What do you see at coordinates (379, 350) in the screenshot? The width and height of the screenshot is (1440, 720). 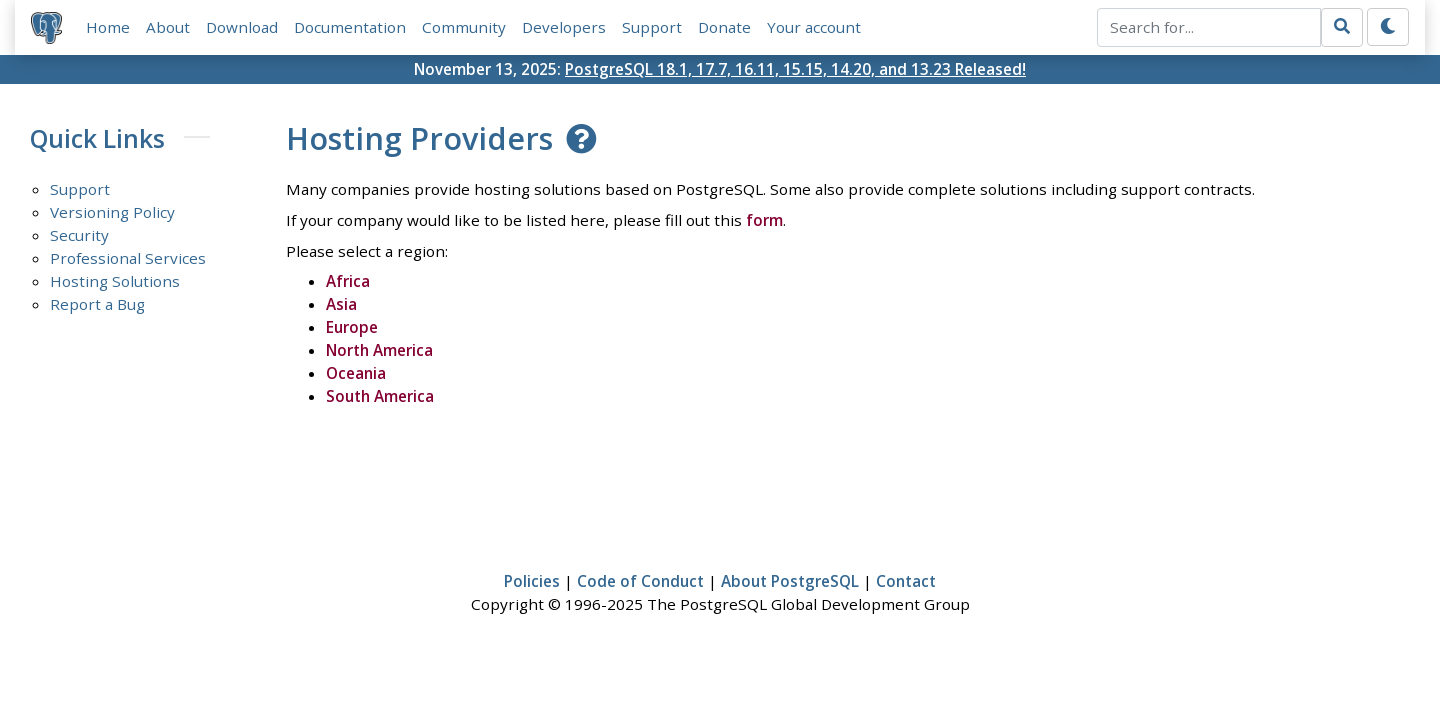 I see `North America` at bounding box center [379, 350].